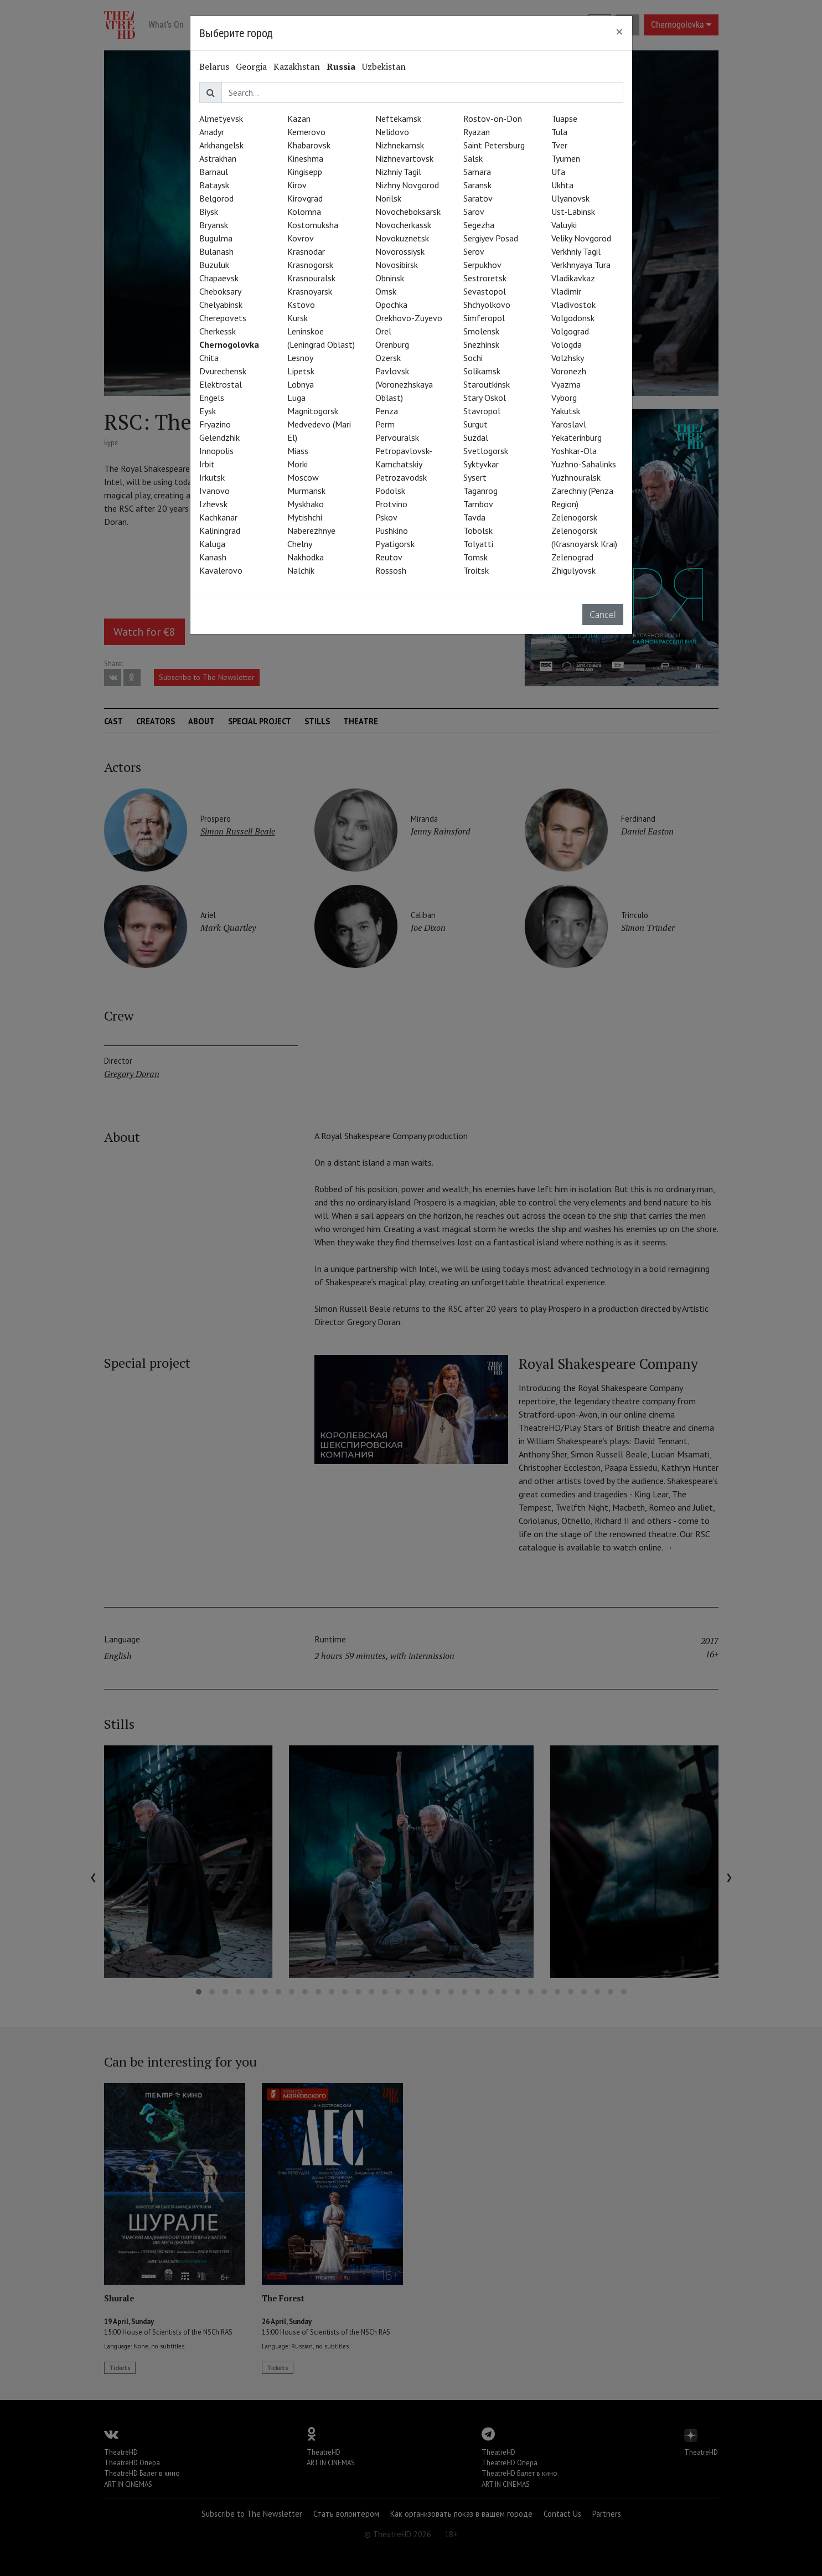  I want to click on Kingisepp, so click(304, 171).